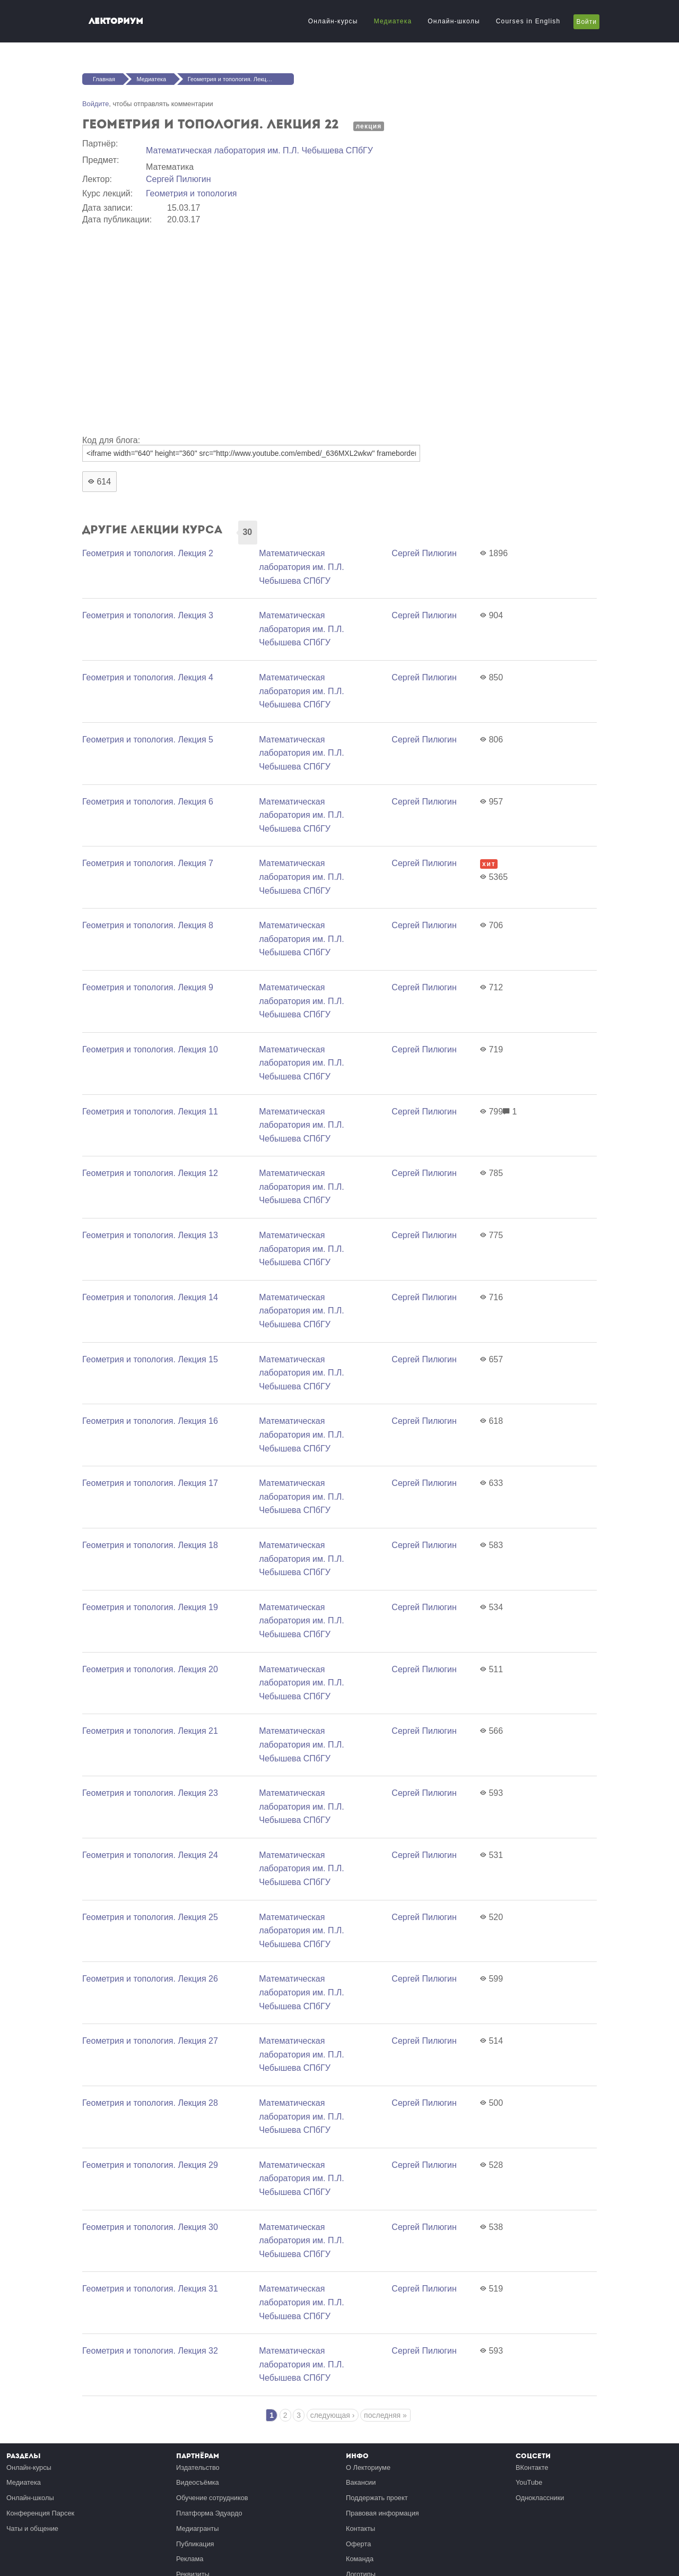  What do you see at coordinates (393, 21) in the screenshot?
I see `Медиатека` at bounding box center [393, 21].